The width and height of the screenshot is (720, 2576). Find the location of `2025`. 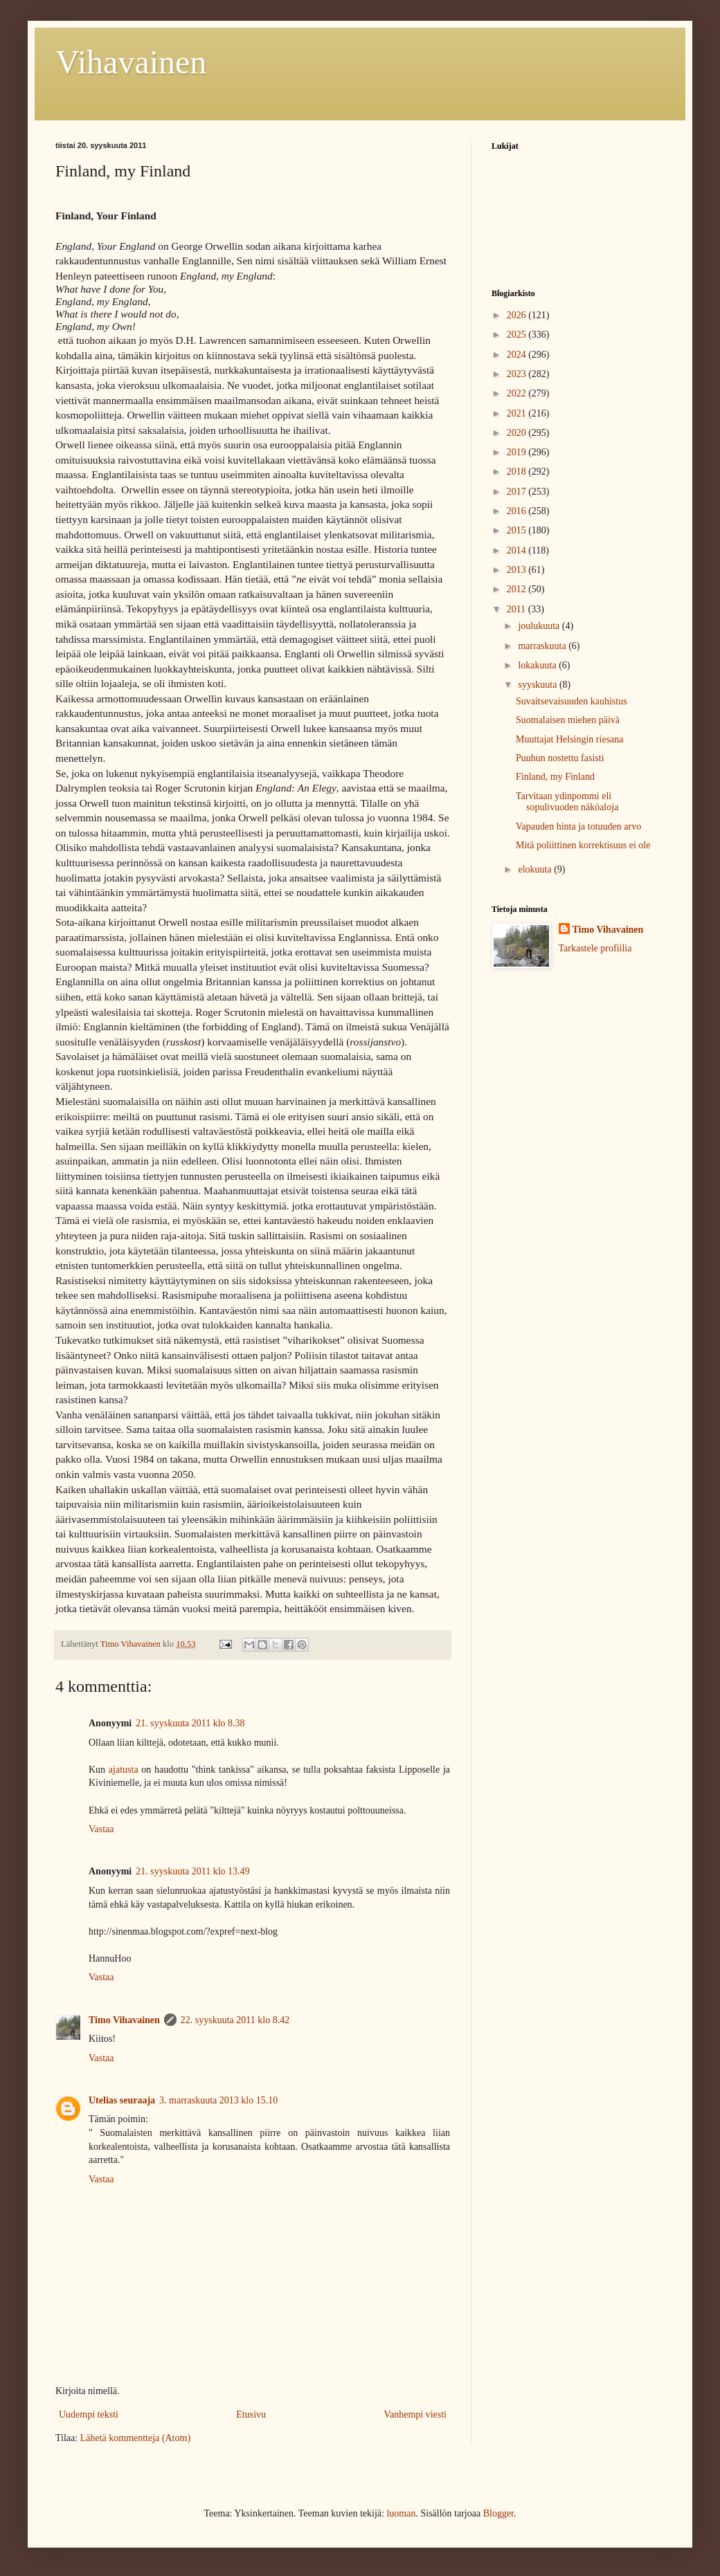

2025 is located at coordinates (518, 334).